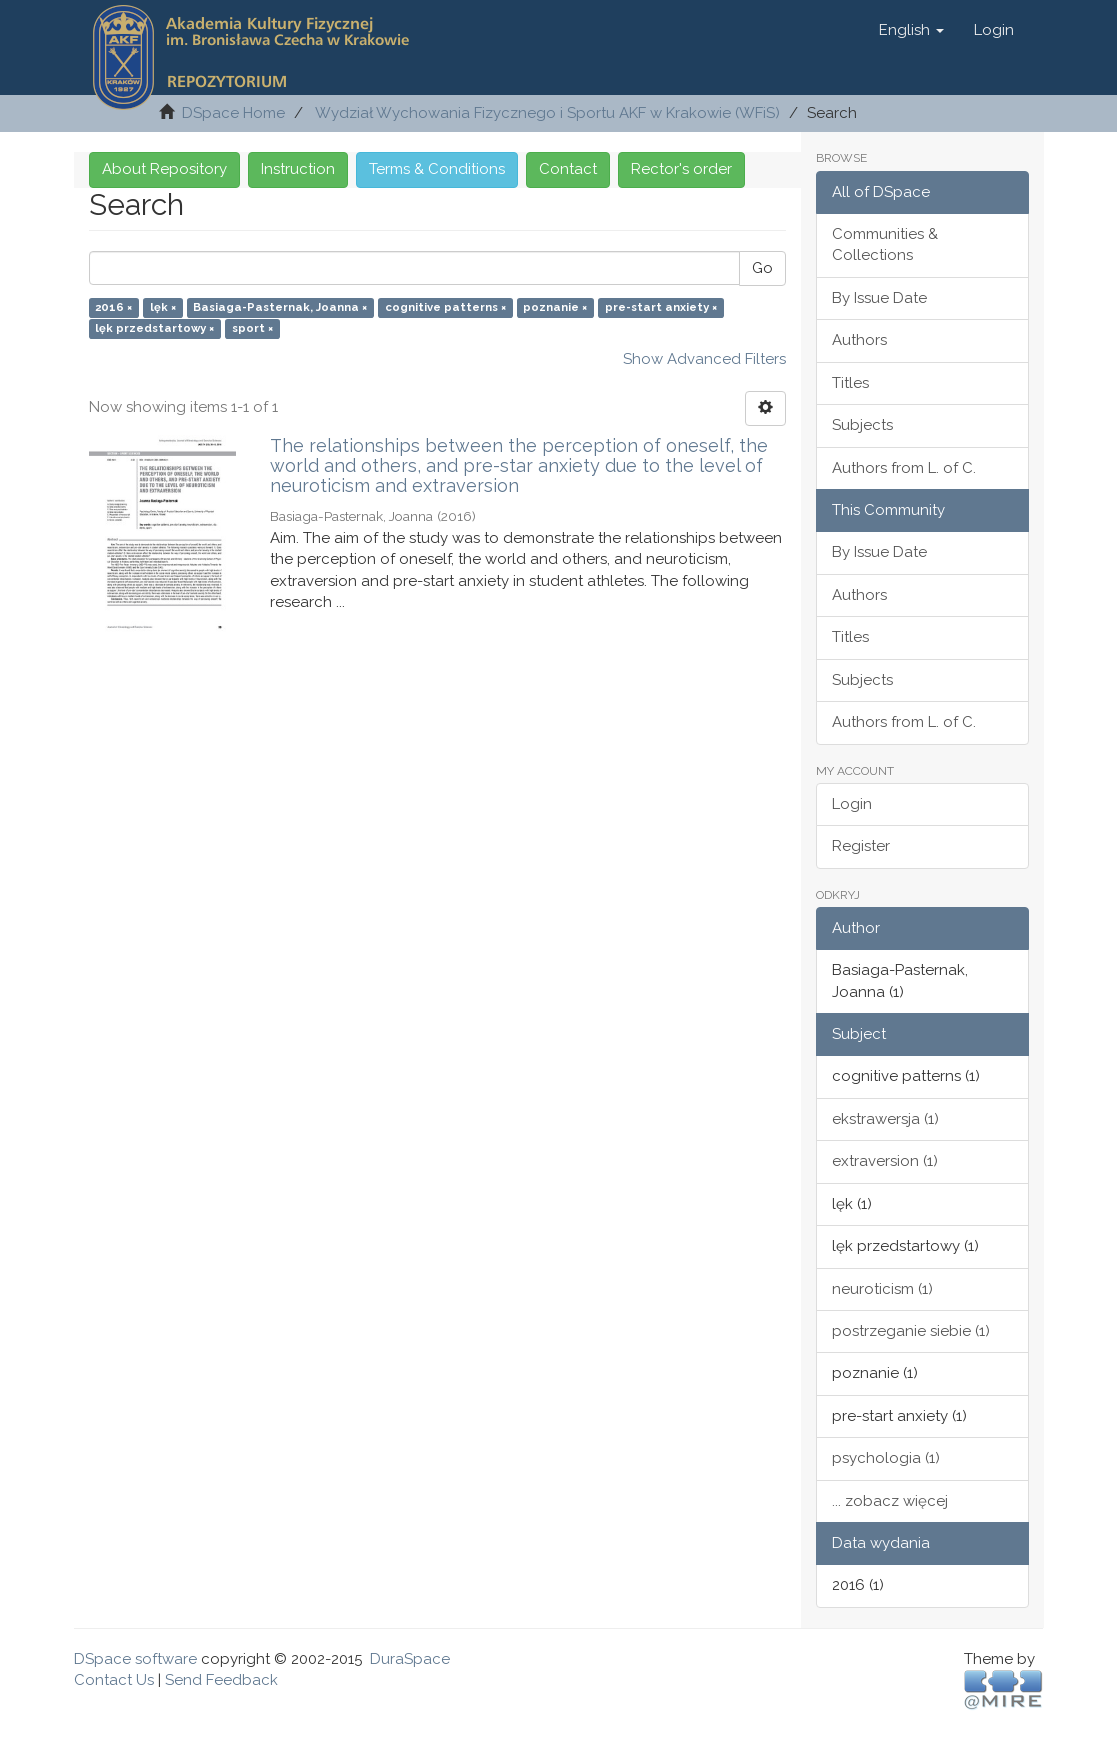 The image size is (1117, 1743). I want to click on postrzeganie siebie (1), so click(911, 1331).